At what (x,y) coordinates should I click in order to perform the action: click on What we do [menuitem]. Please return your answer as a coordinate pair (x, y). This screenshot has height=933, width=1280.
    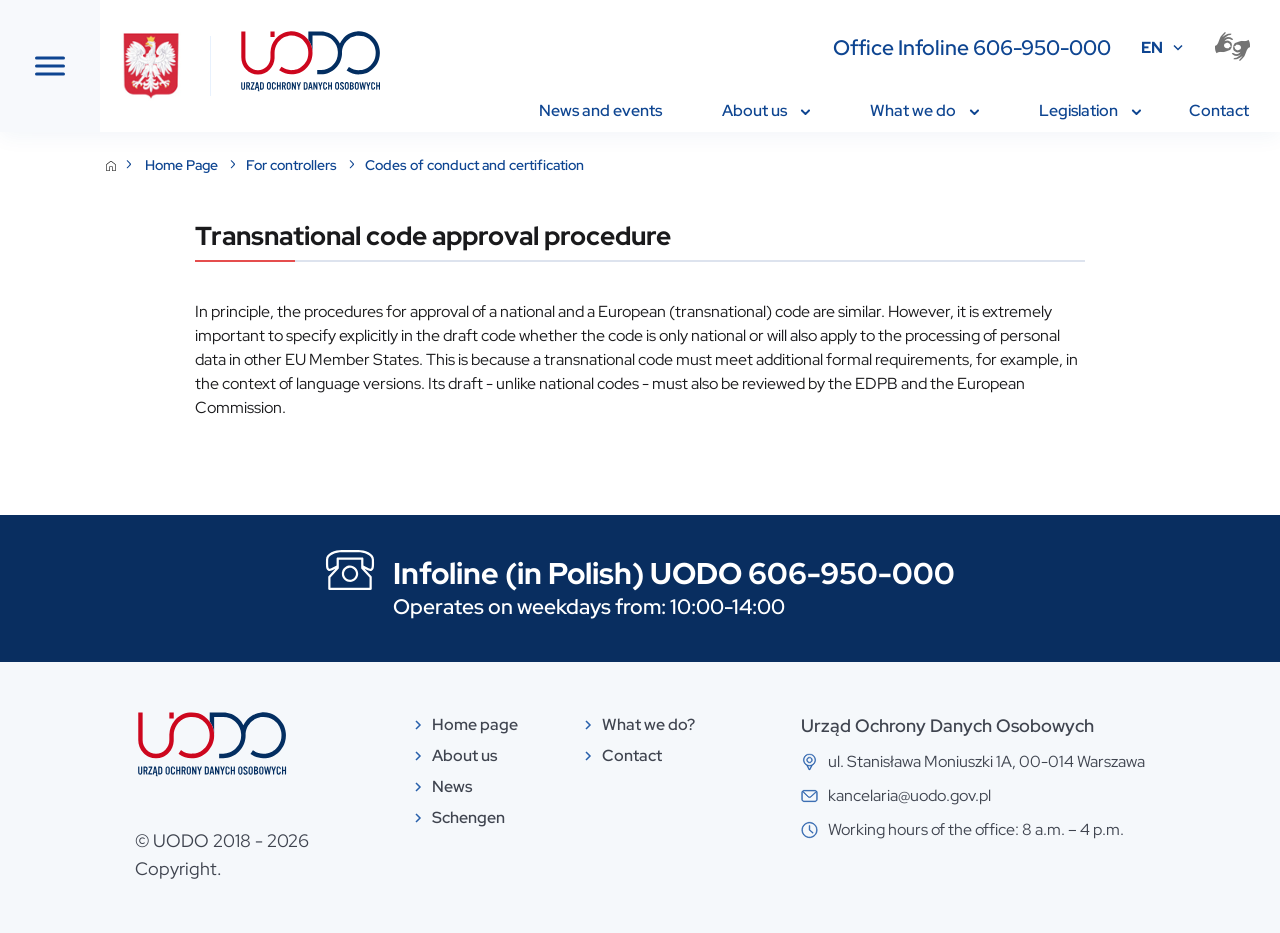
    Looking at the image, I should click on (924, 110).